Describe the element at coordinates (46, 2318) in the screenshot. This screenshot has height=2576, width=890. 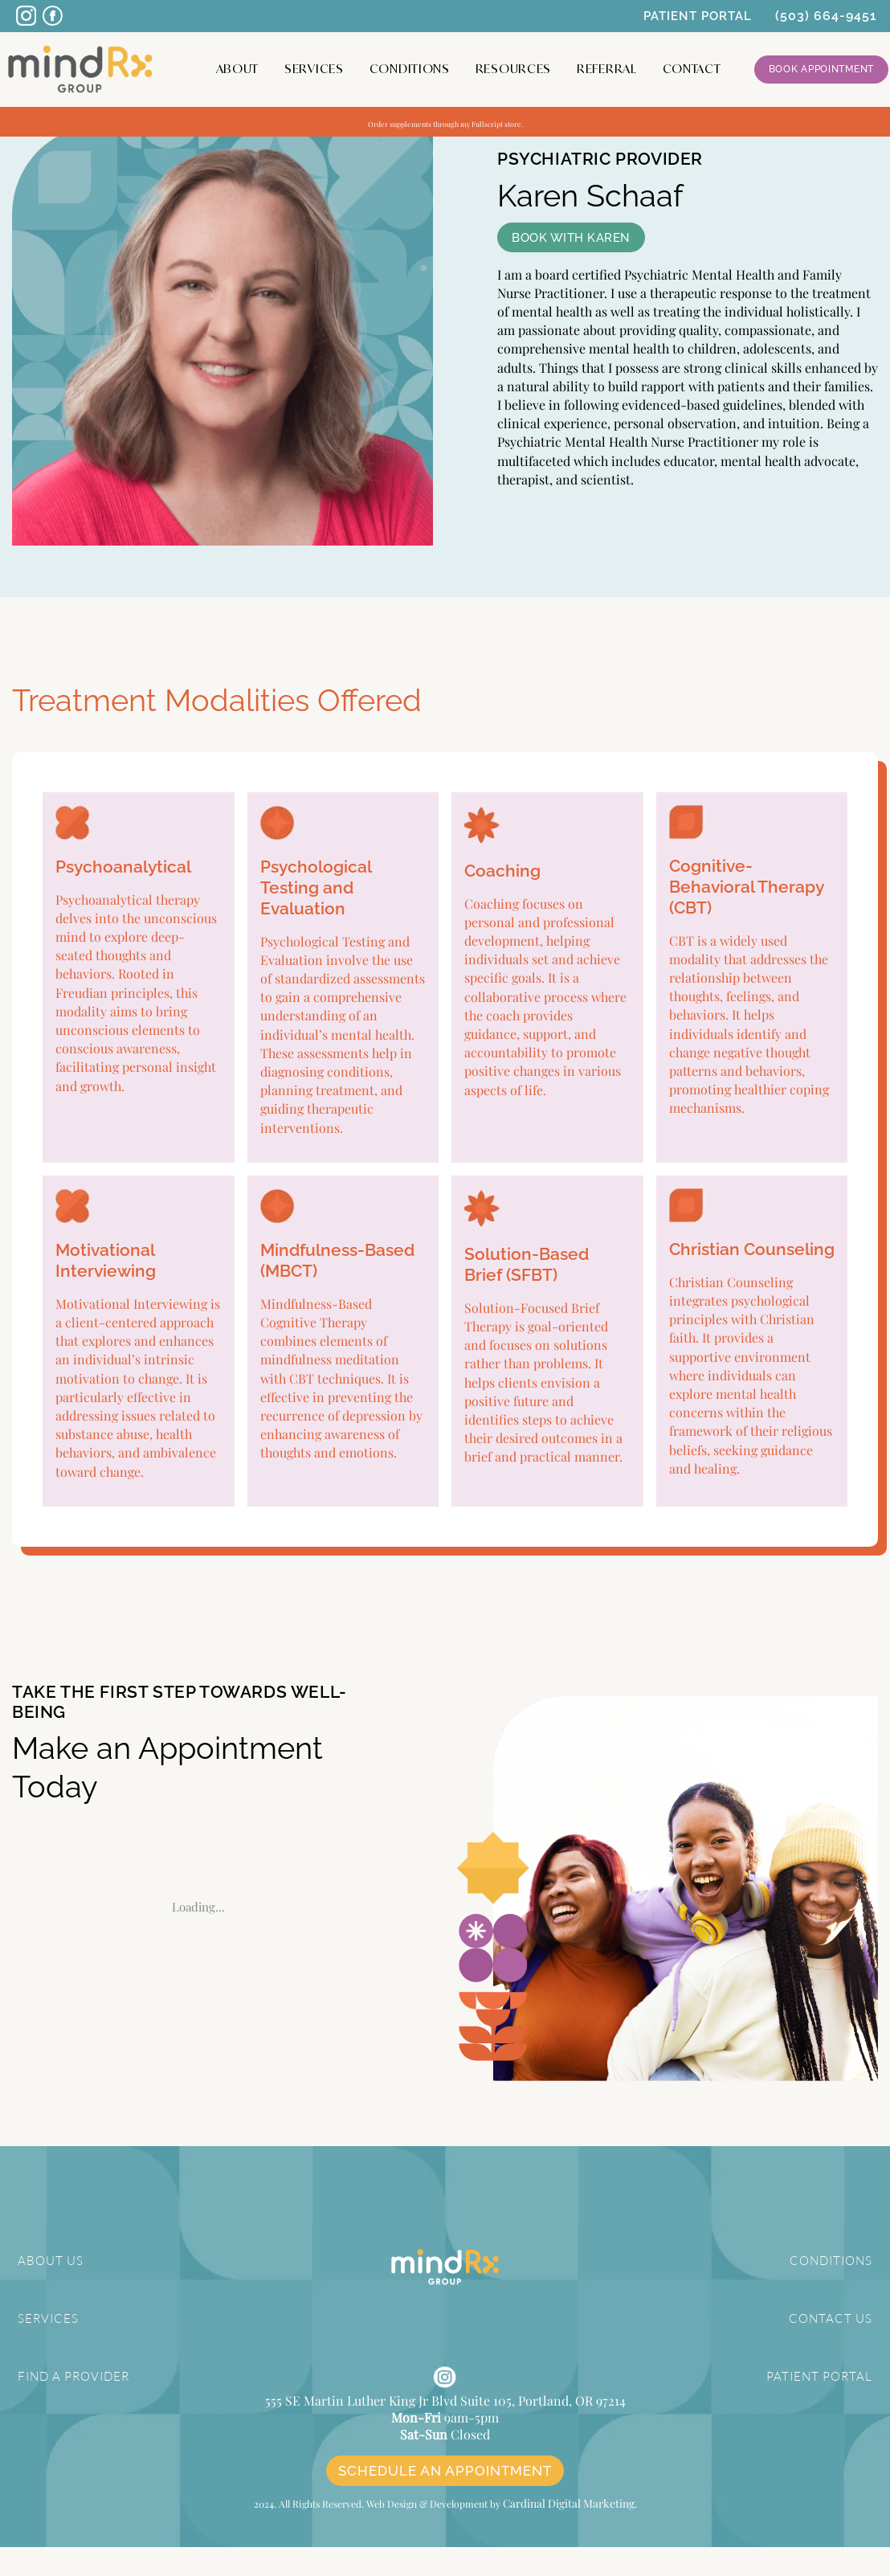
I see `SERVICES` at that location.